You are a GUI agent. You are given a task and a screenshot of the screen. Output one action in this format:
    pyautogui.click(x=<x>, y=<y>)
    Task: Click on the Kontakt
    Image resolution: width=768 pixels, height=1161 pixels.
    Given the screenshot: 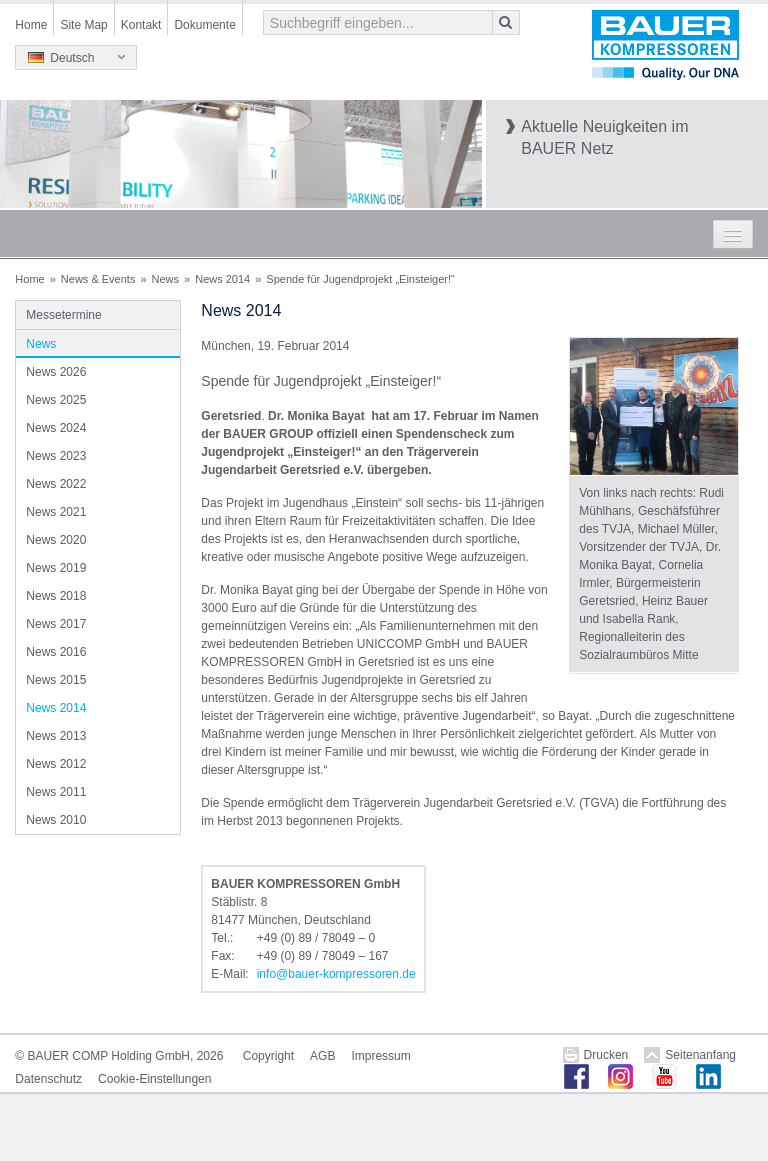 What is the action you would take?
    pyautogui.click(x=141, y=25)
    